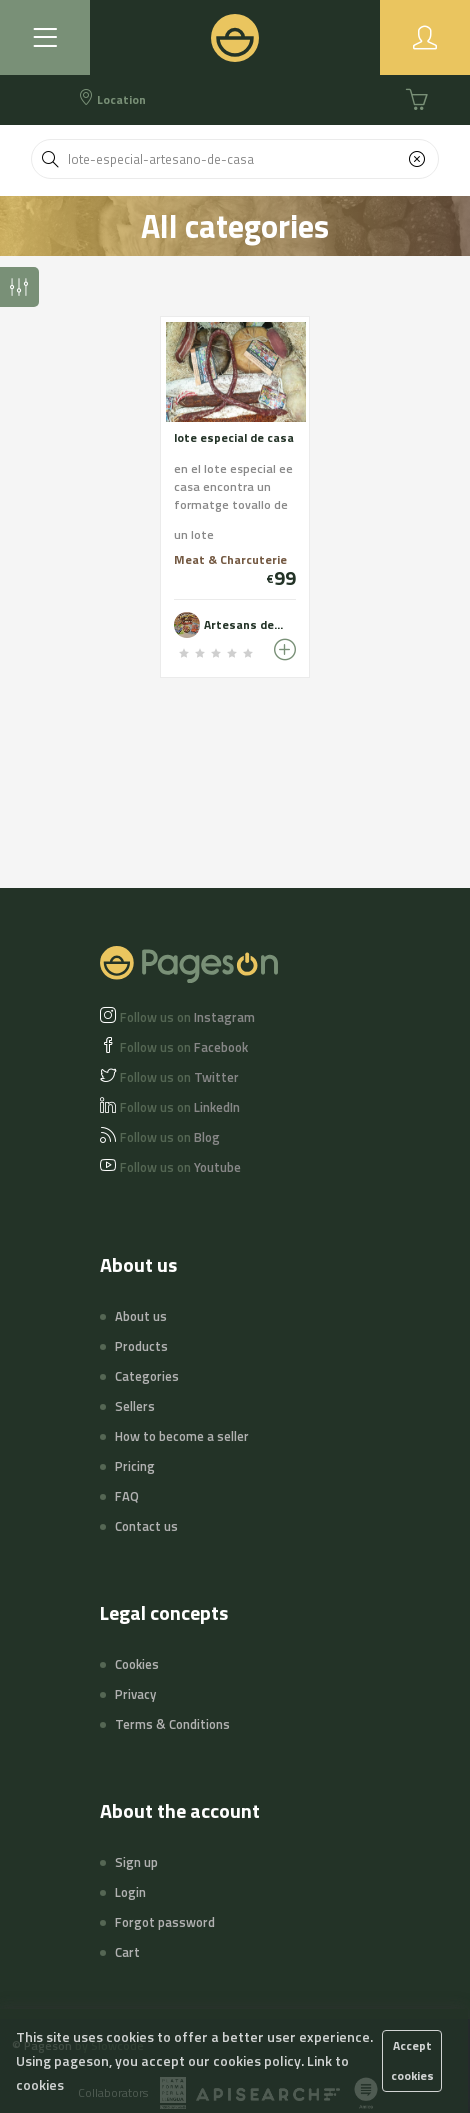  Describe the element at coordinates (146, 1526) in the screenshot. I see `Contact us` at that location.